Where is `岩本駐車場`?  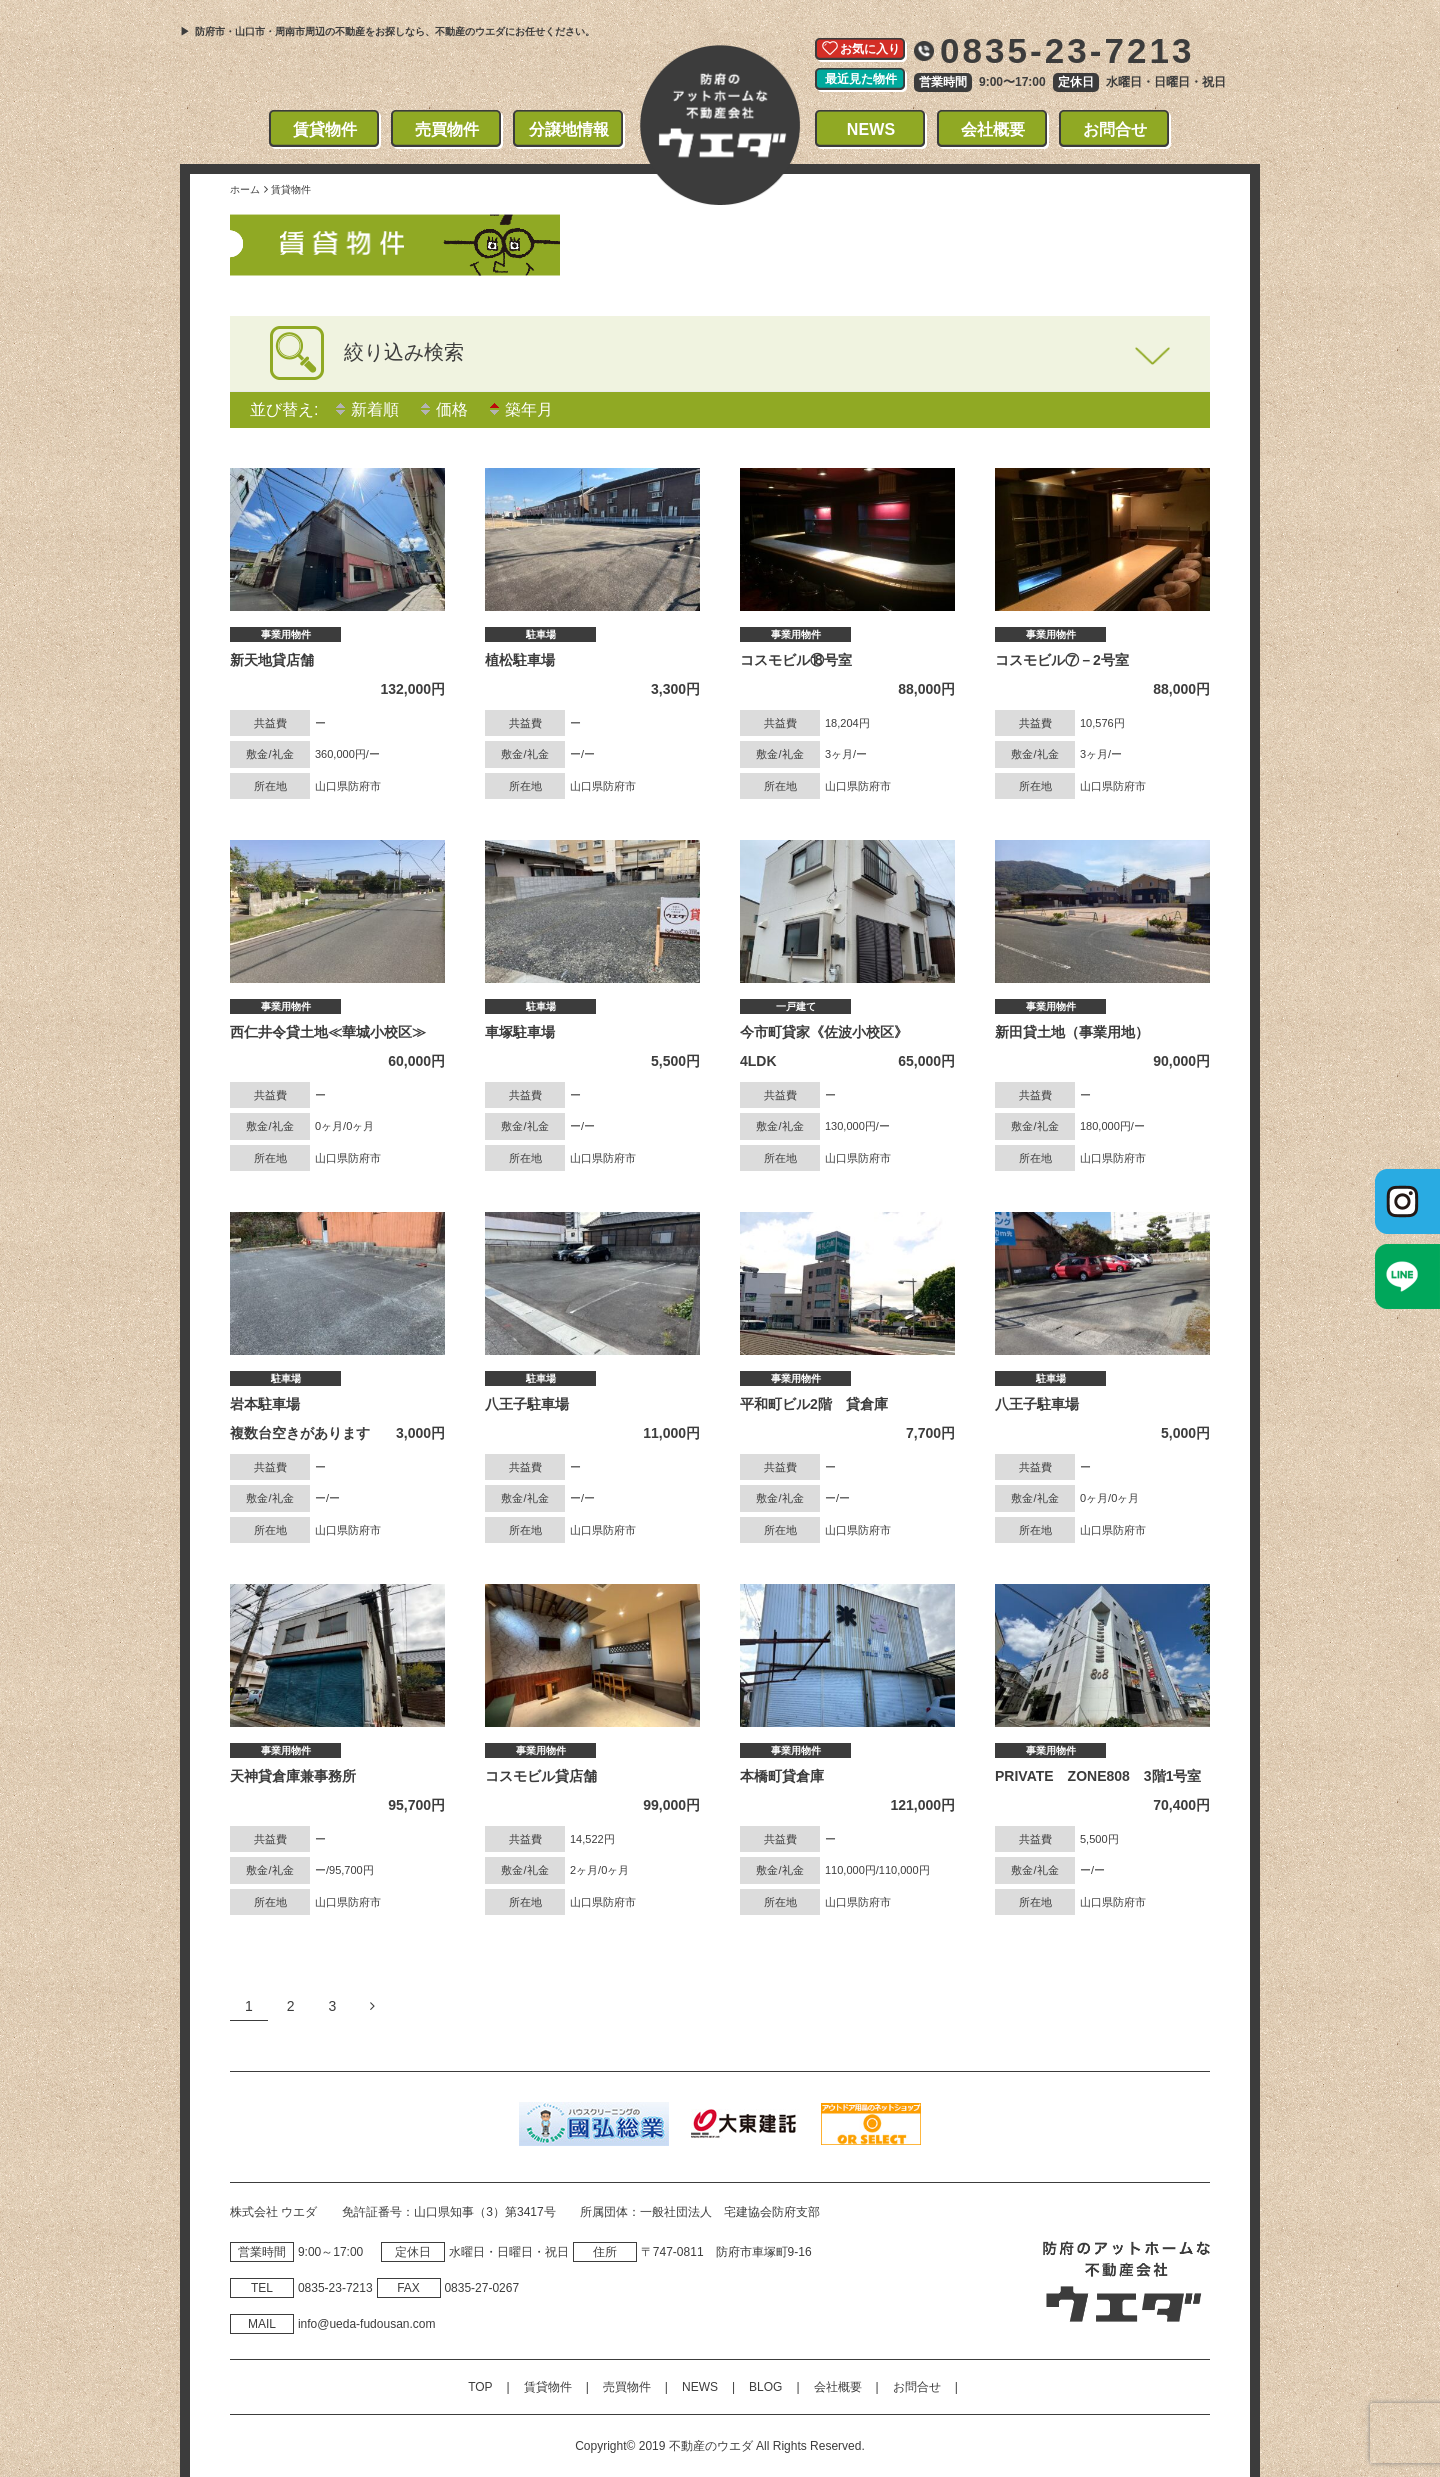
岩本駐車場 is located at coordinates (265, 1404).